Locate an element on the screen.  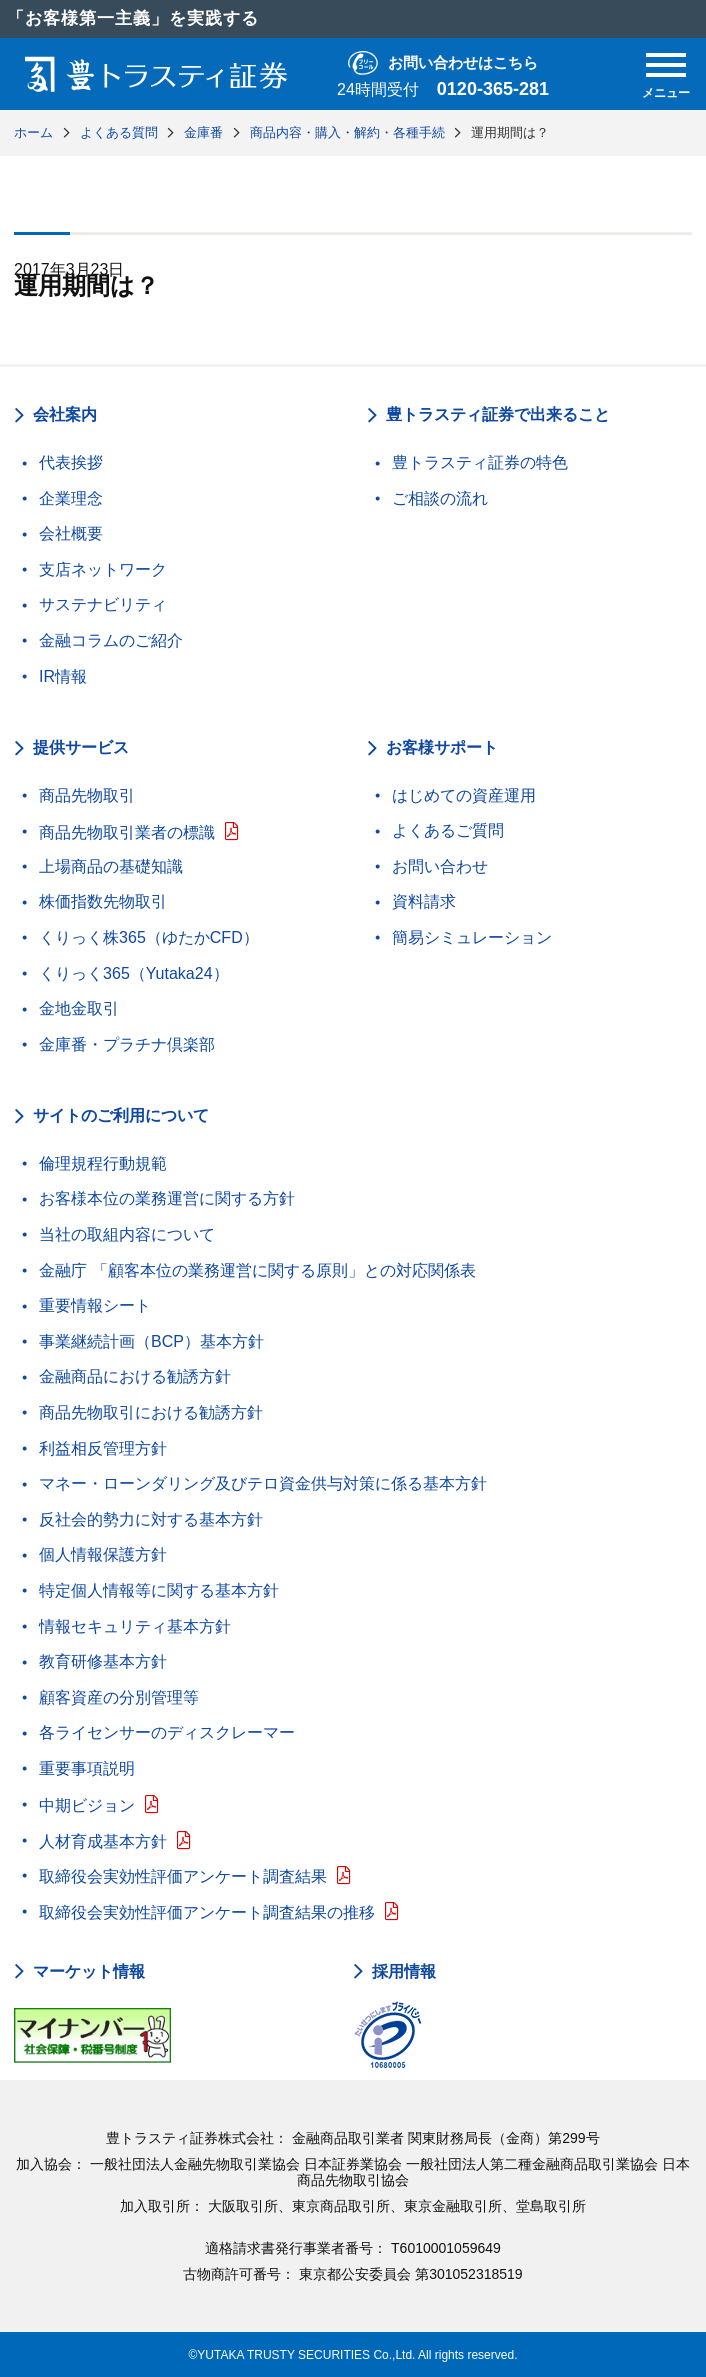
個人情報保護方針 is located at coordinates (103, 1554).